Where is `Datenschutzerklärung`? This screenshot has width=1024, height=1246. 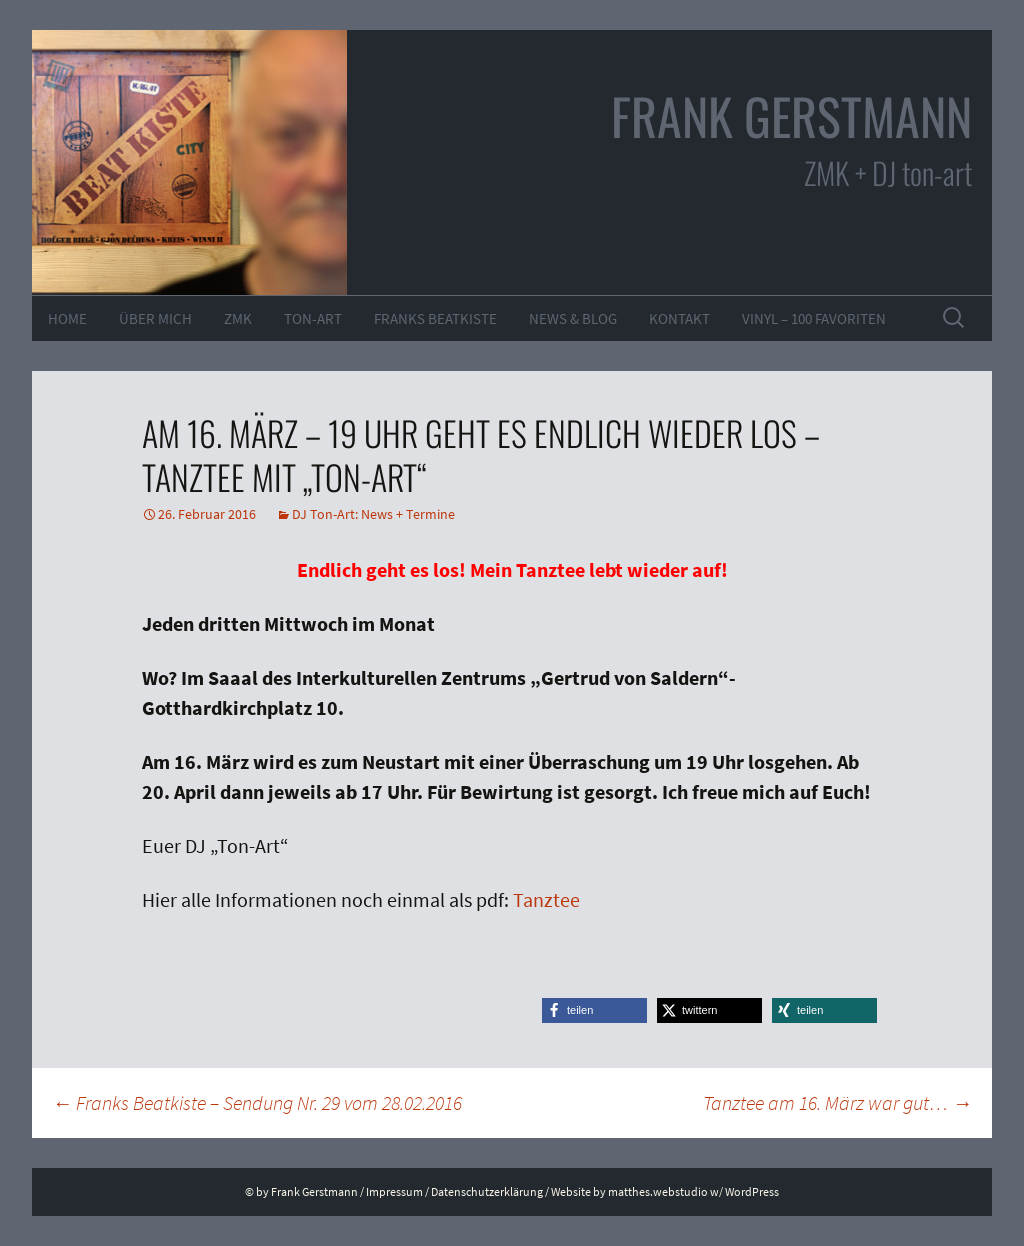 Datenschutzerklärung is located at coordinates (487, 1191).